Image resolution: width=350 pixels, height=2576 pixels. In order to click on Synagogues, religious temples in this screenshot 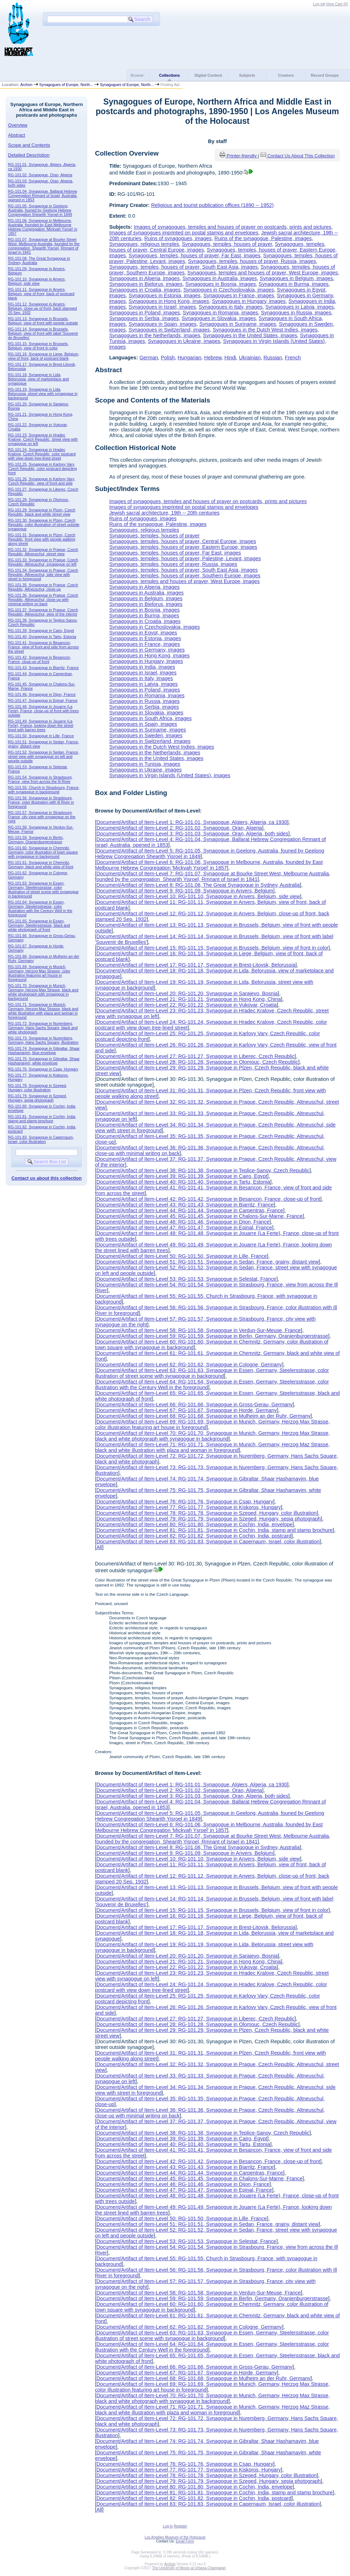, I will do `click(144, 244)`.